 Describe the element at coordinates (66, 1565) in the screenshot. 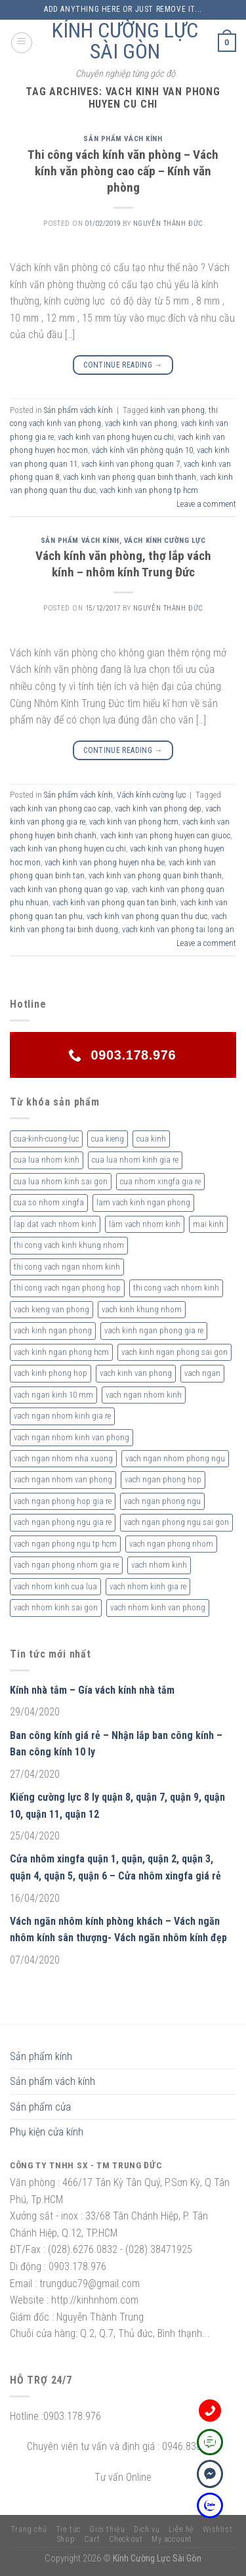

I see `vach ngan phong nhom gia re [vach ngan phong nhom gia re (2 sản phẩm)]` at that location.